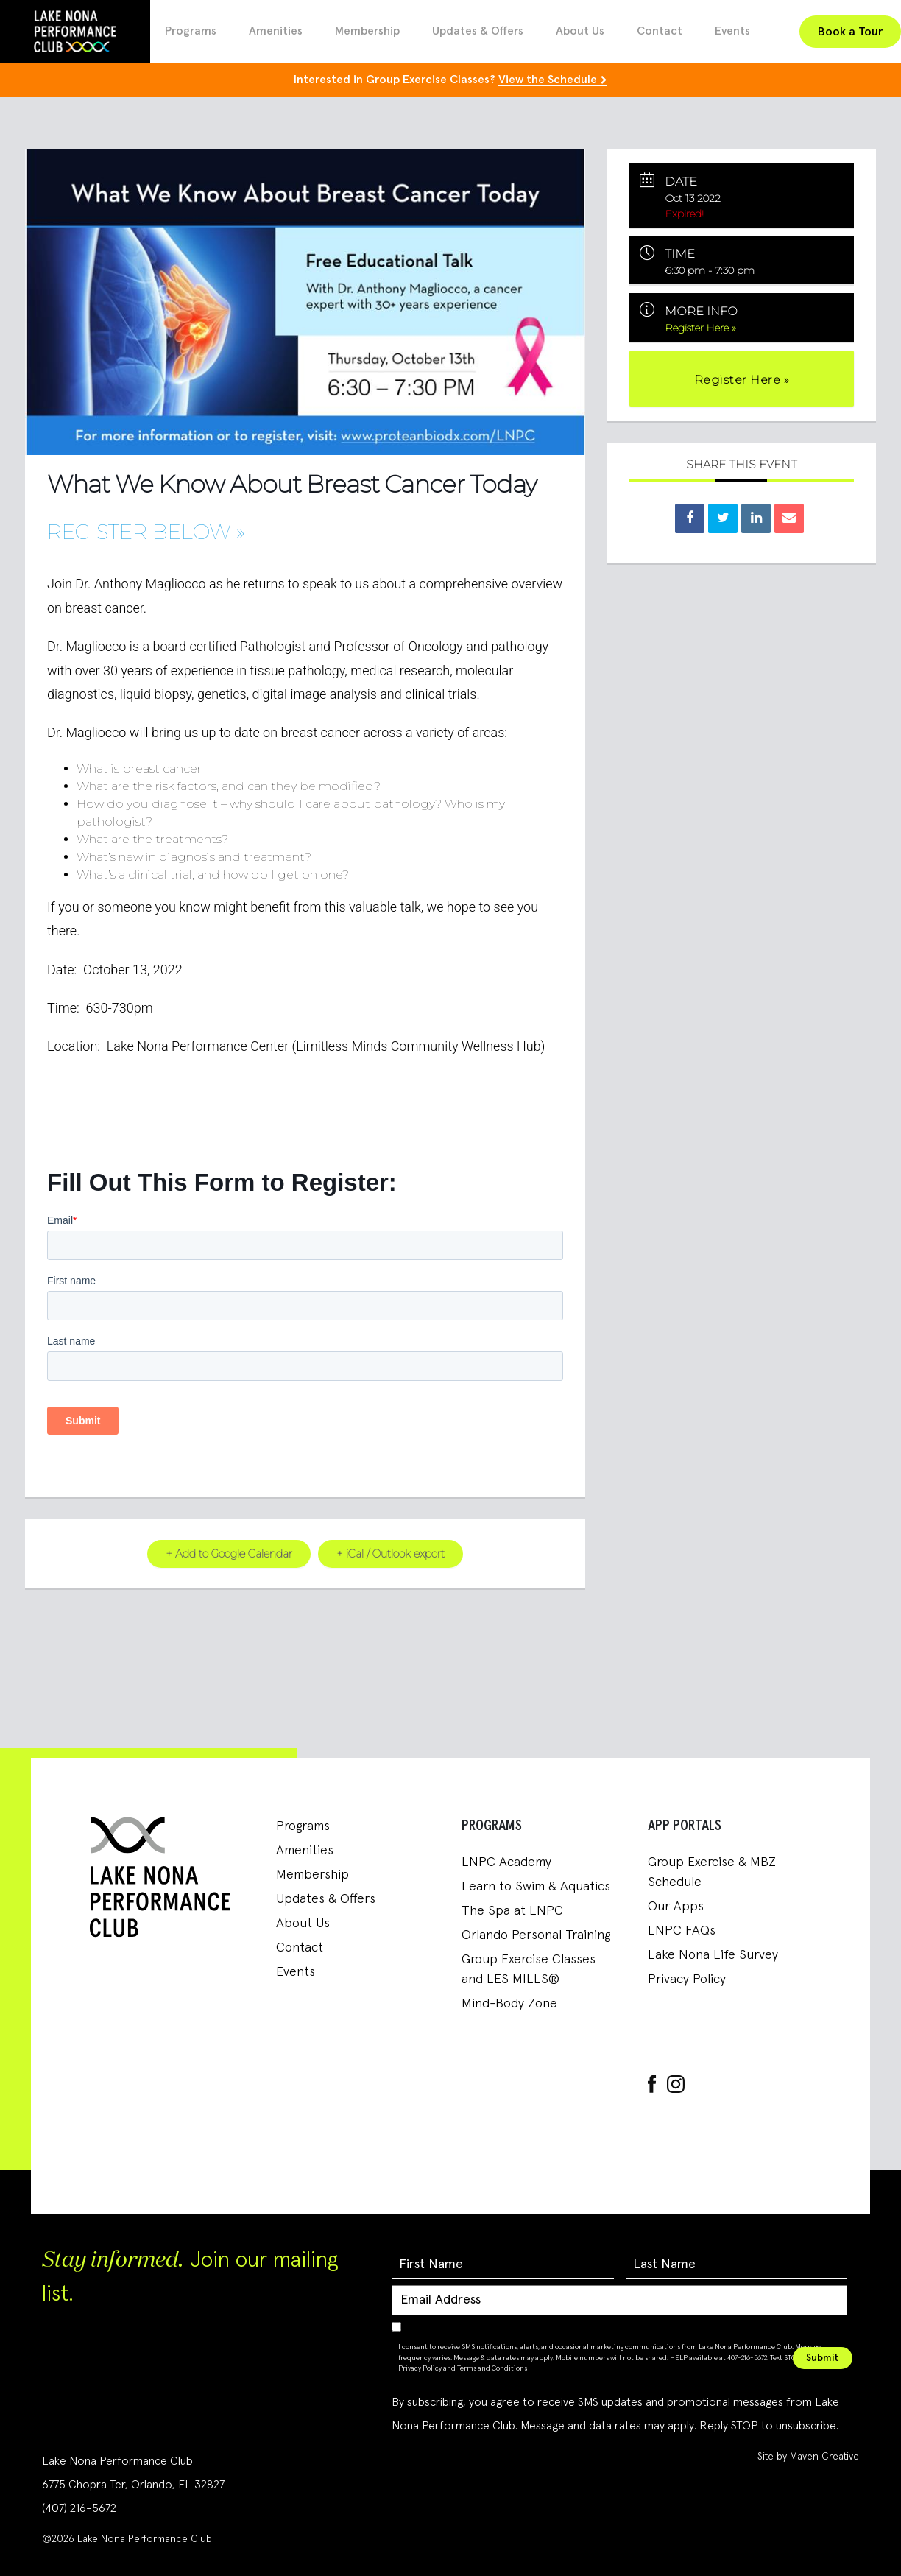  What do you see at coordinates (367, 31) in the screenshot?
I see `Membership` at bounding box center [367, 31].